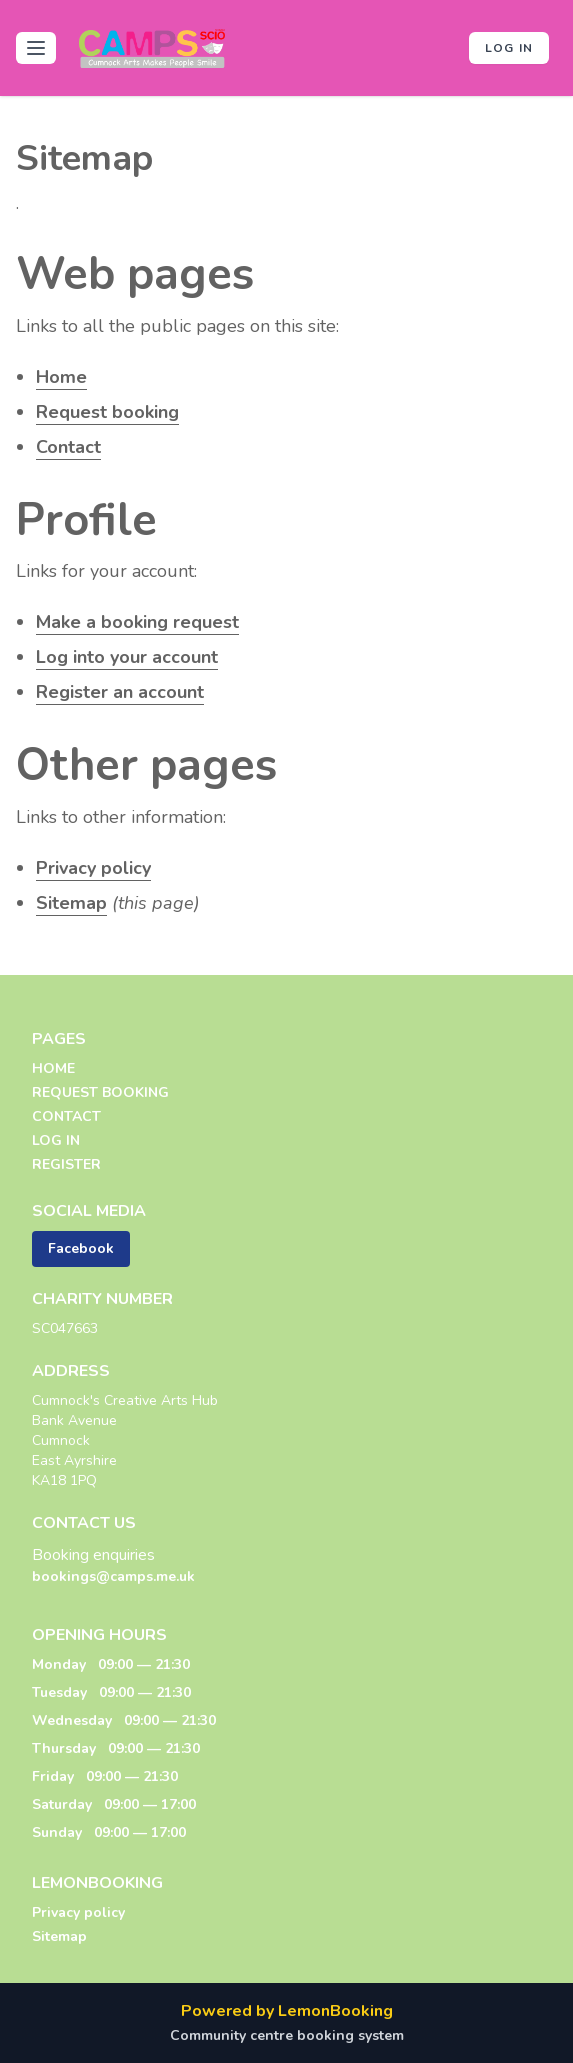 The image size is (573, 2063). I want to click on Community centre booking system, so click(287, 2035).